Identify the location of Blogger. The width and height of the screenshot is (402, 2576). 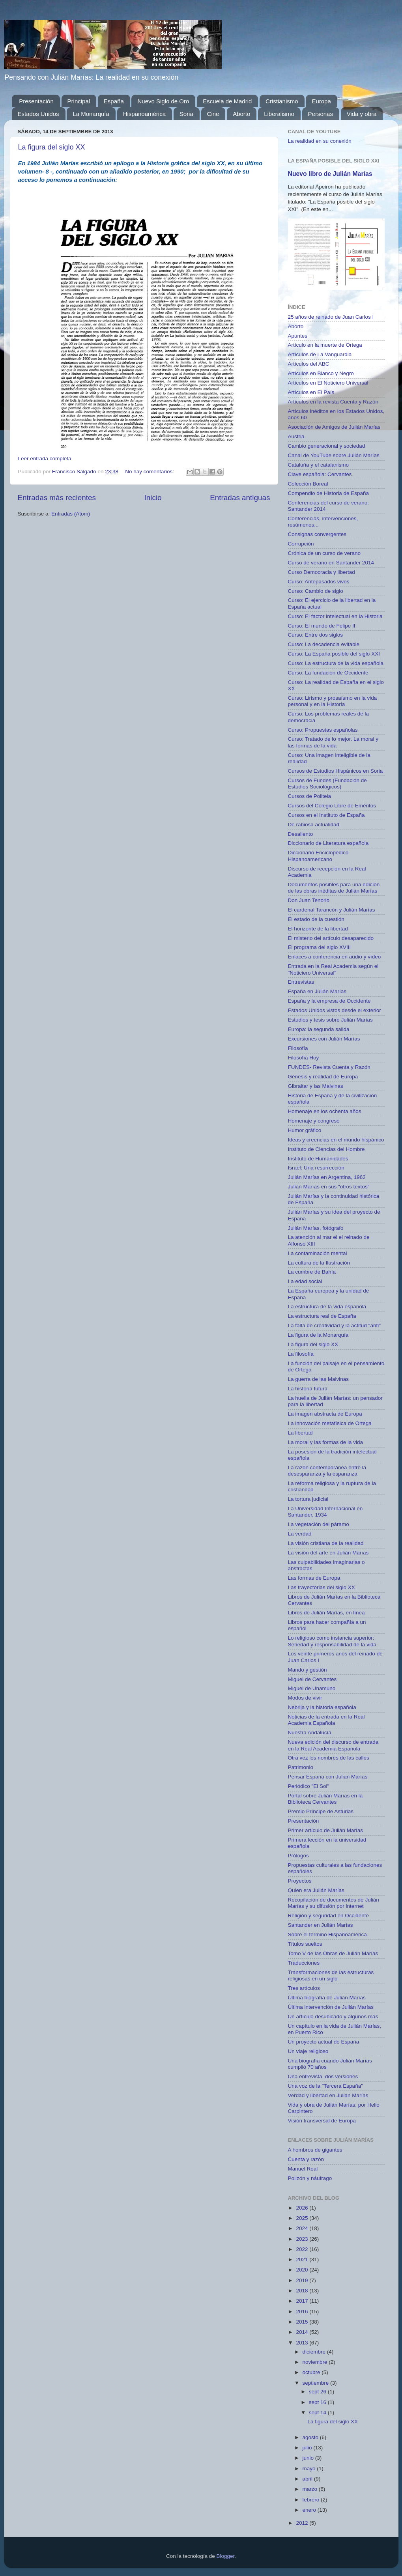
(226, 2556).